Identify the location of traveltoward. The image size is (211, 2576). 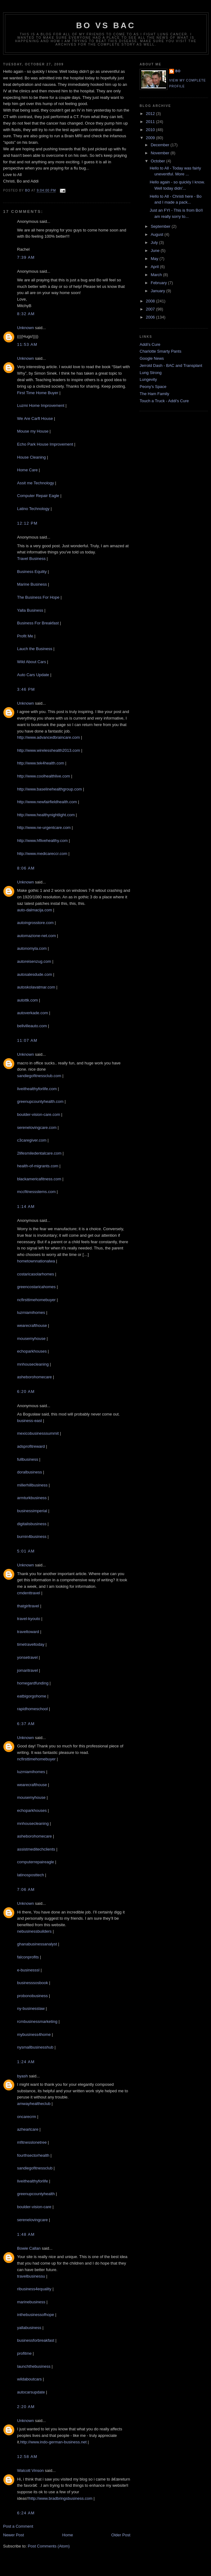
(28, 1631).